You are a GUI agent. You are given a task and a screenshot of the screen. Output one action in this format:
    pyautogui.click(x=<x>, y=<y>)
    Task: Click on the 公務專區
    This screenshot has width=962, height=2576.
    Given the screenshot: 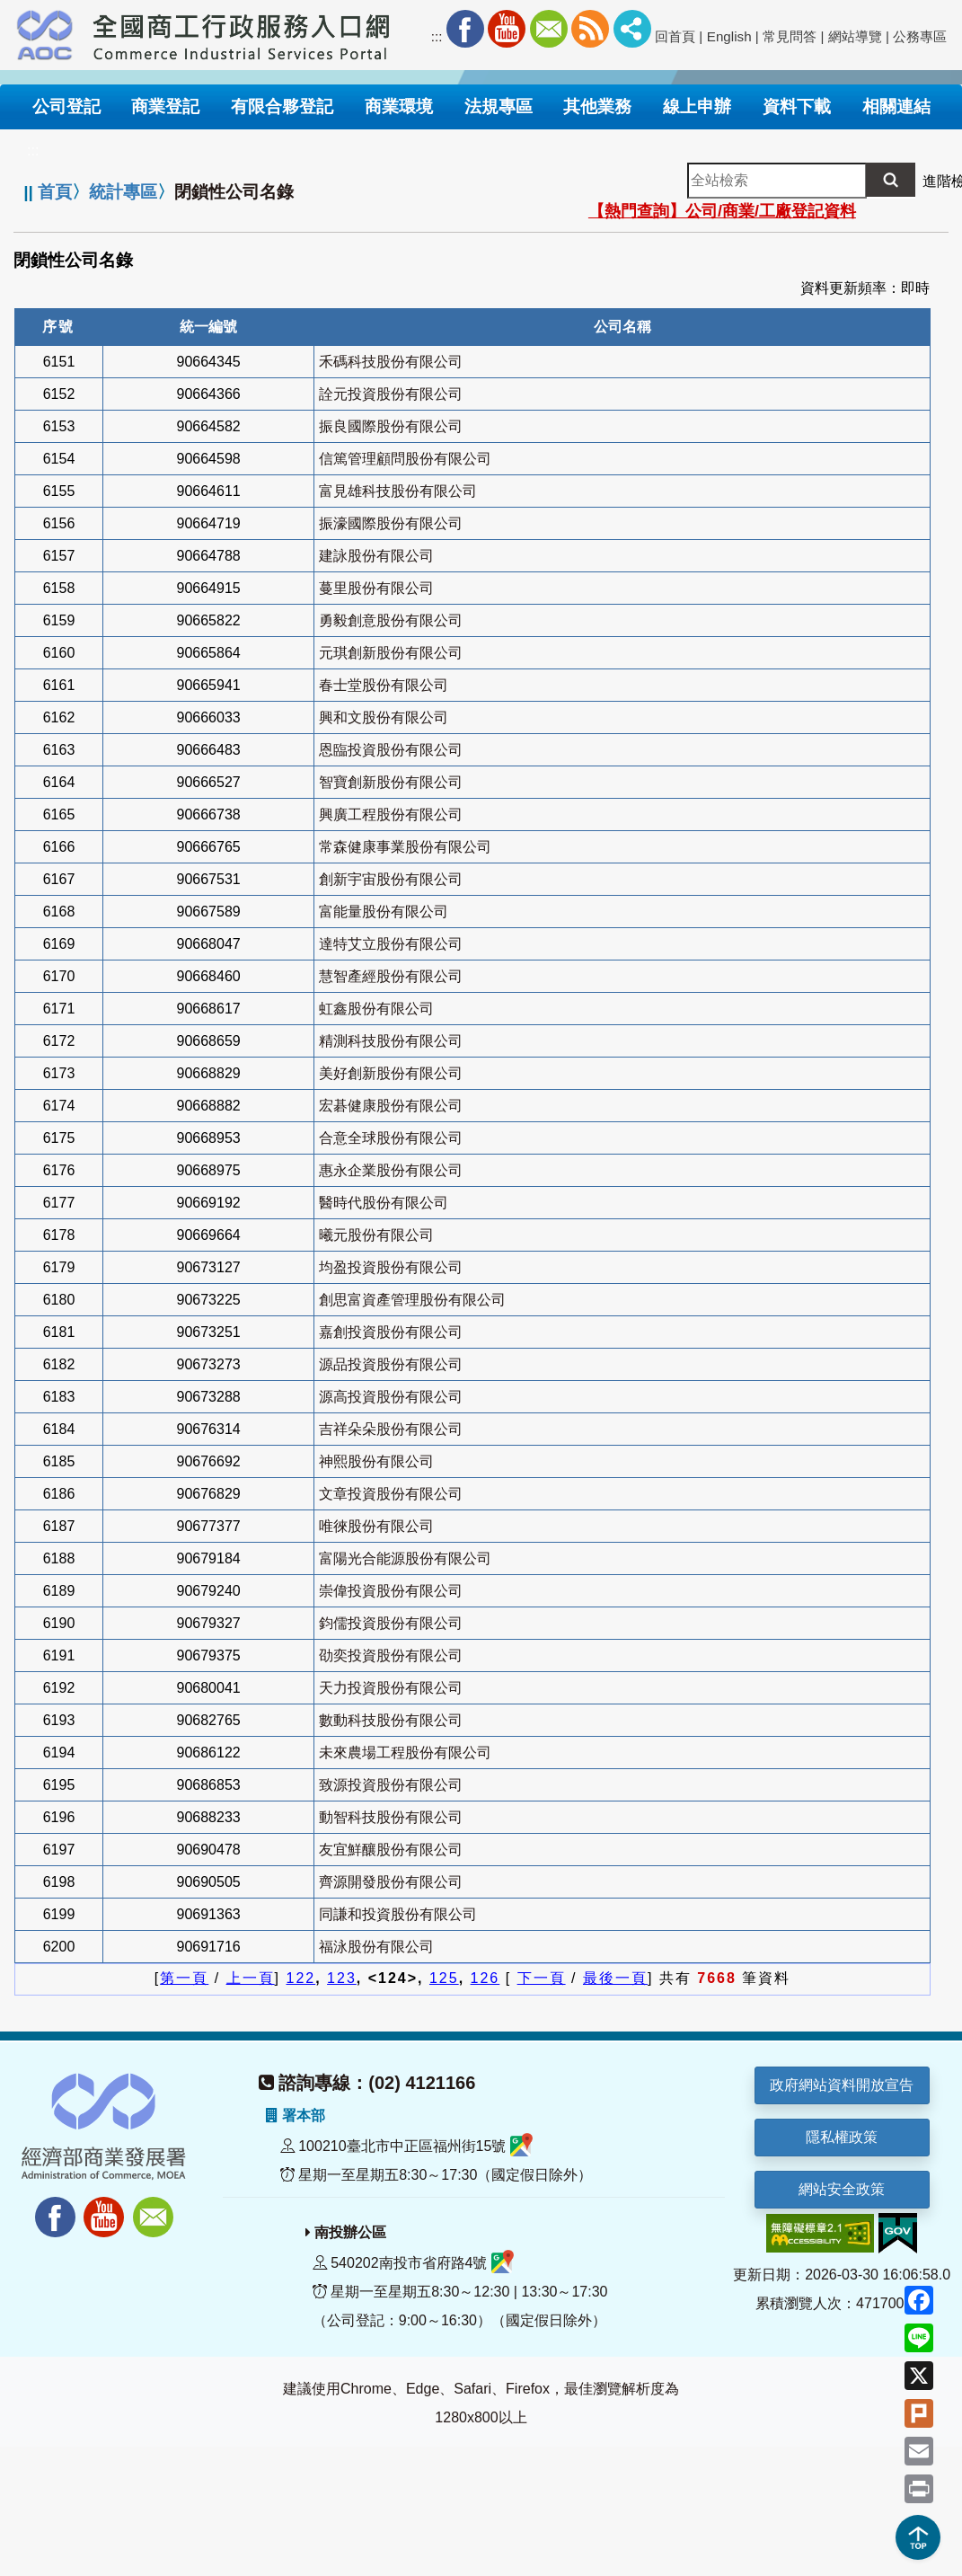 What is the action you would take?
    pyautogui.click(x=920, y=36)
    